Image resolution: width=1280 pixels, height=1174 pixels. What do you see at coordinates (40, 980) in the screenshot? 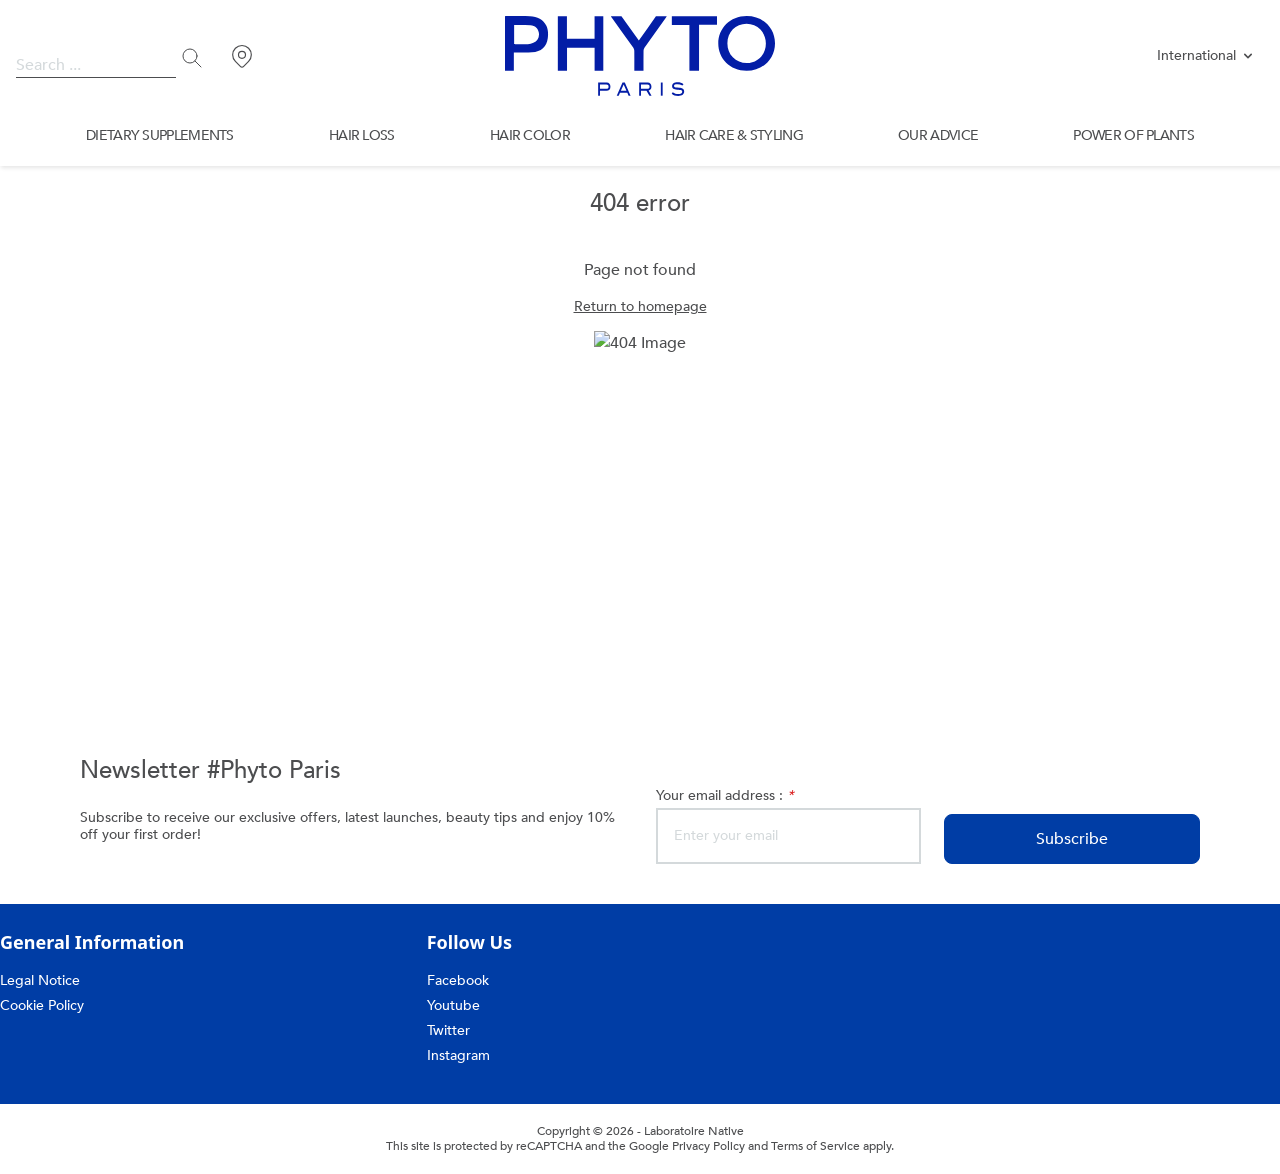
I see `Legal Notice` at bounding box center [40, 980].